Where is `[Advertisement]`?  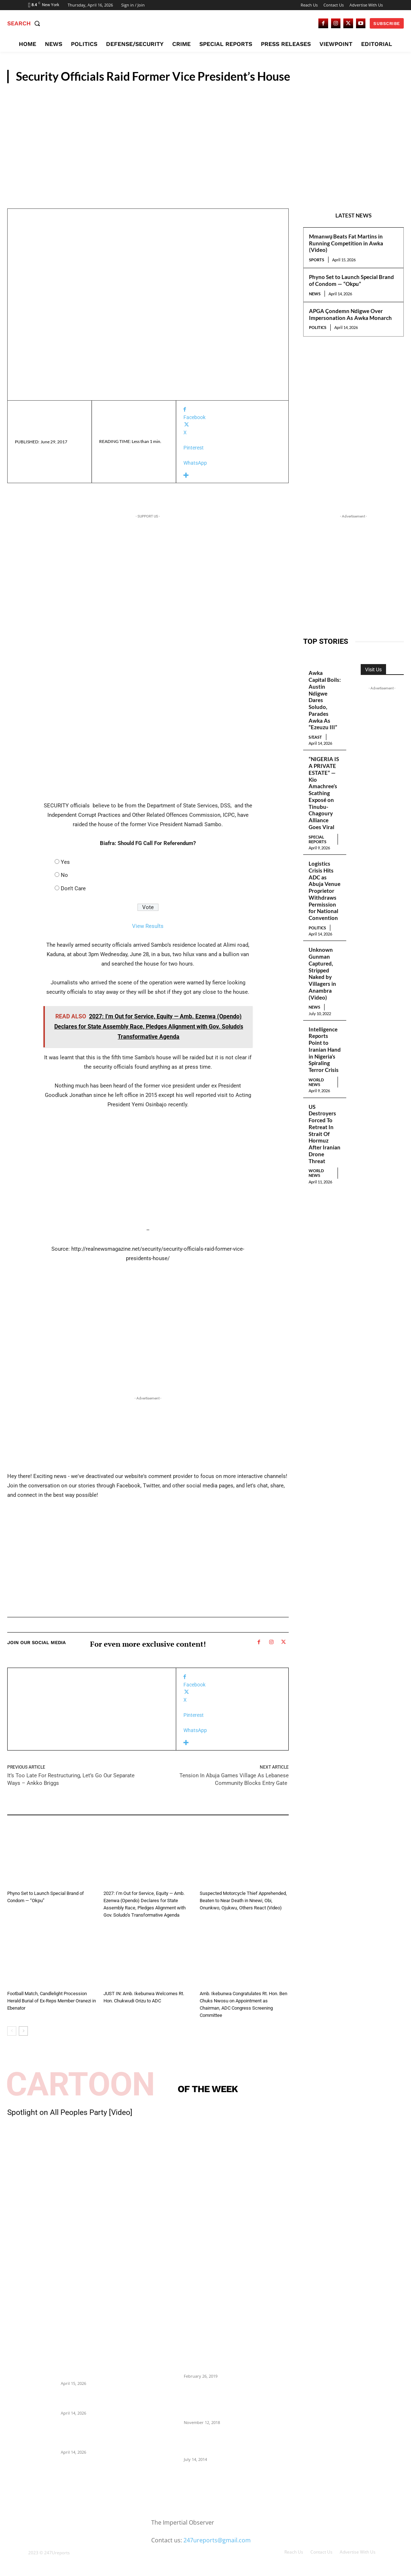
[Advertisement] is located at coordinates (205, 137).